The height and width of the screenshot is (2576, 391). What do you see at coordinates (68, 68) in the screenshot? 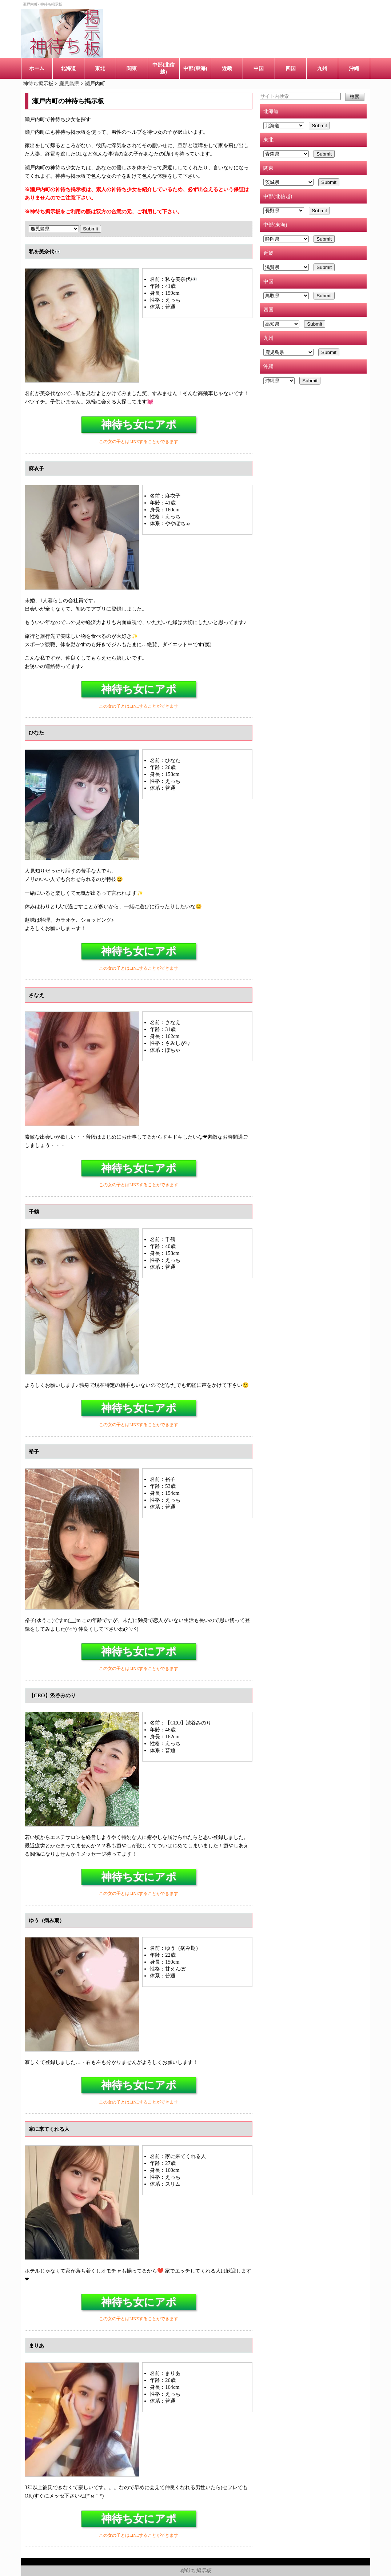
I see `北海道` at bounding box center [68, 68].